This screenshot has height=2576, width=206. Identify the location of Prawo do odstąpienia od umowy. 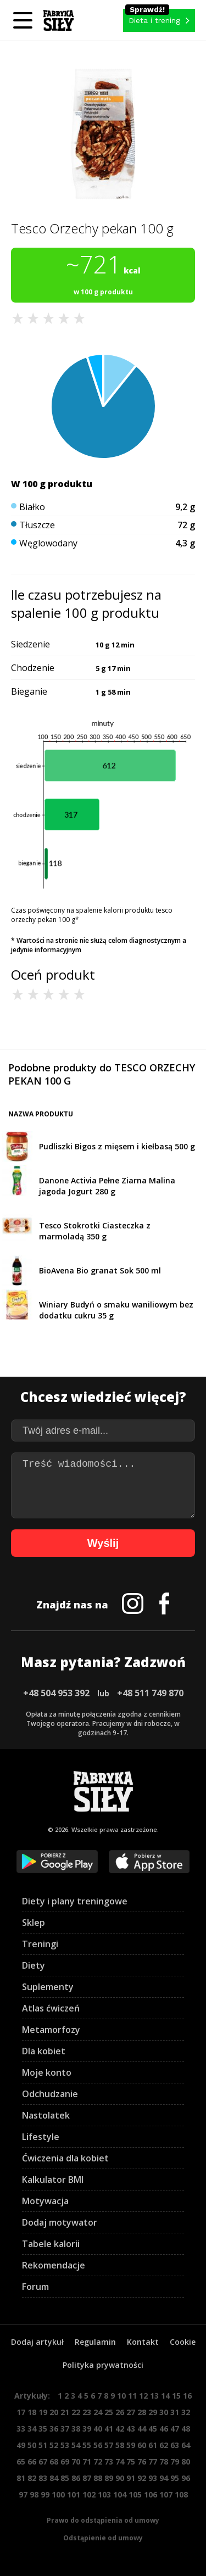
(103, 2520).